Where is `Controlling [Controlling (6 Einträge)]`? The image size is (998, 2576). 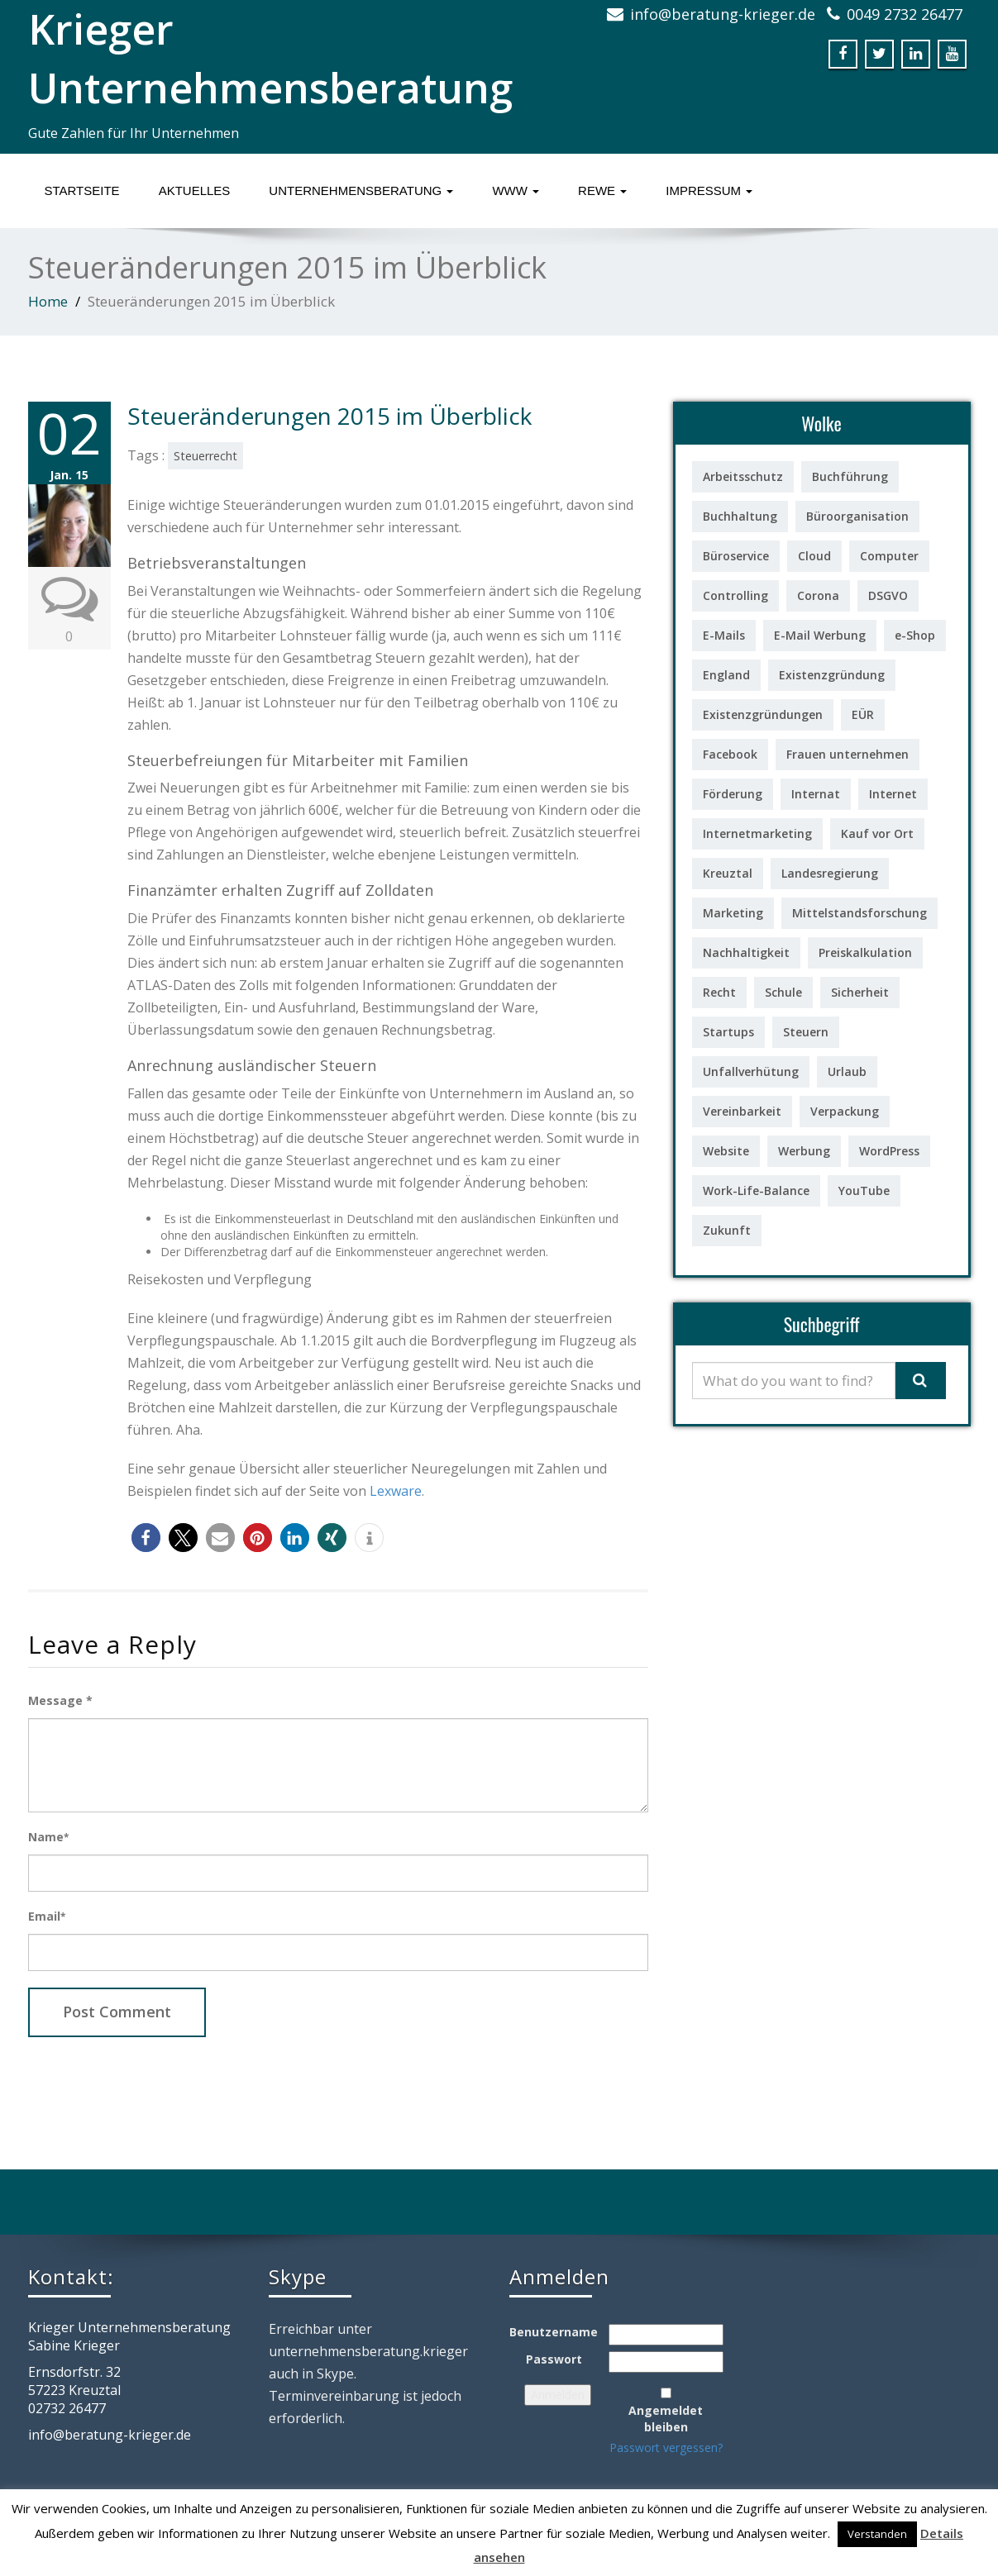 Controlling [Controlling (6 Einträge)] is located at coordinates (735, 595).